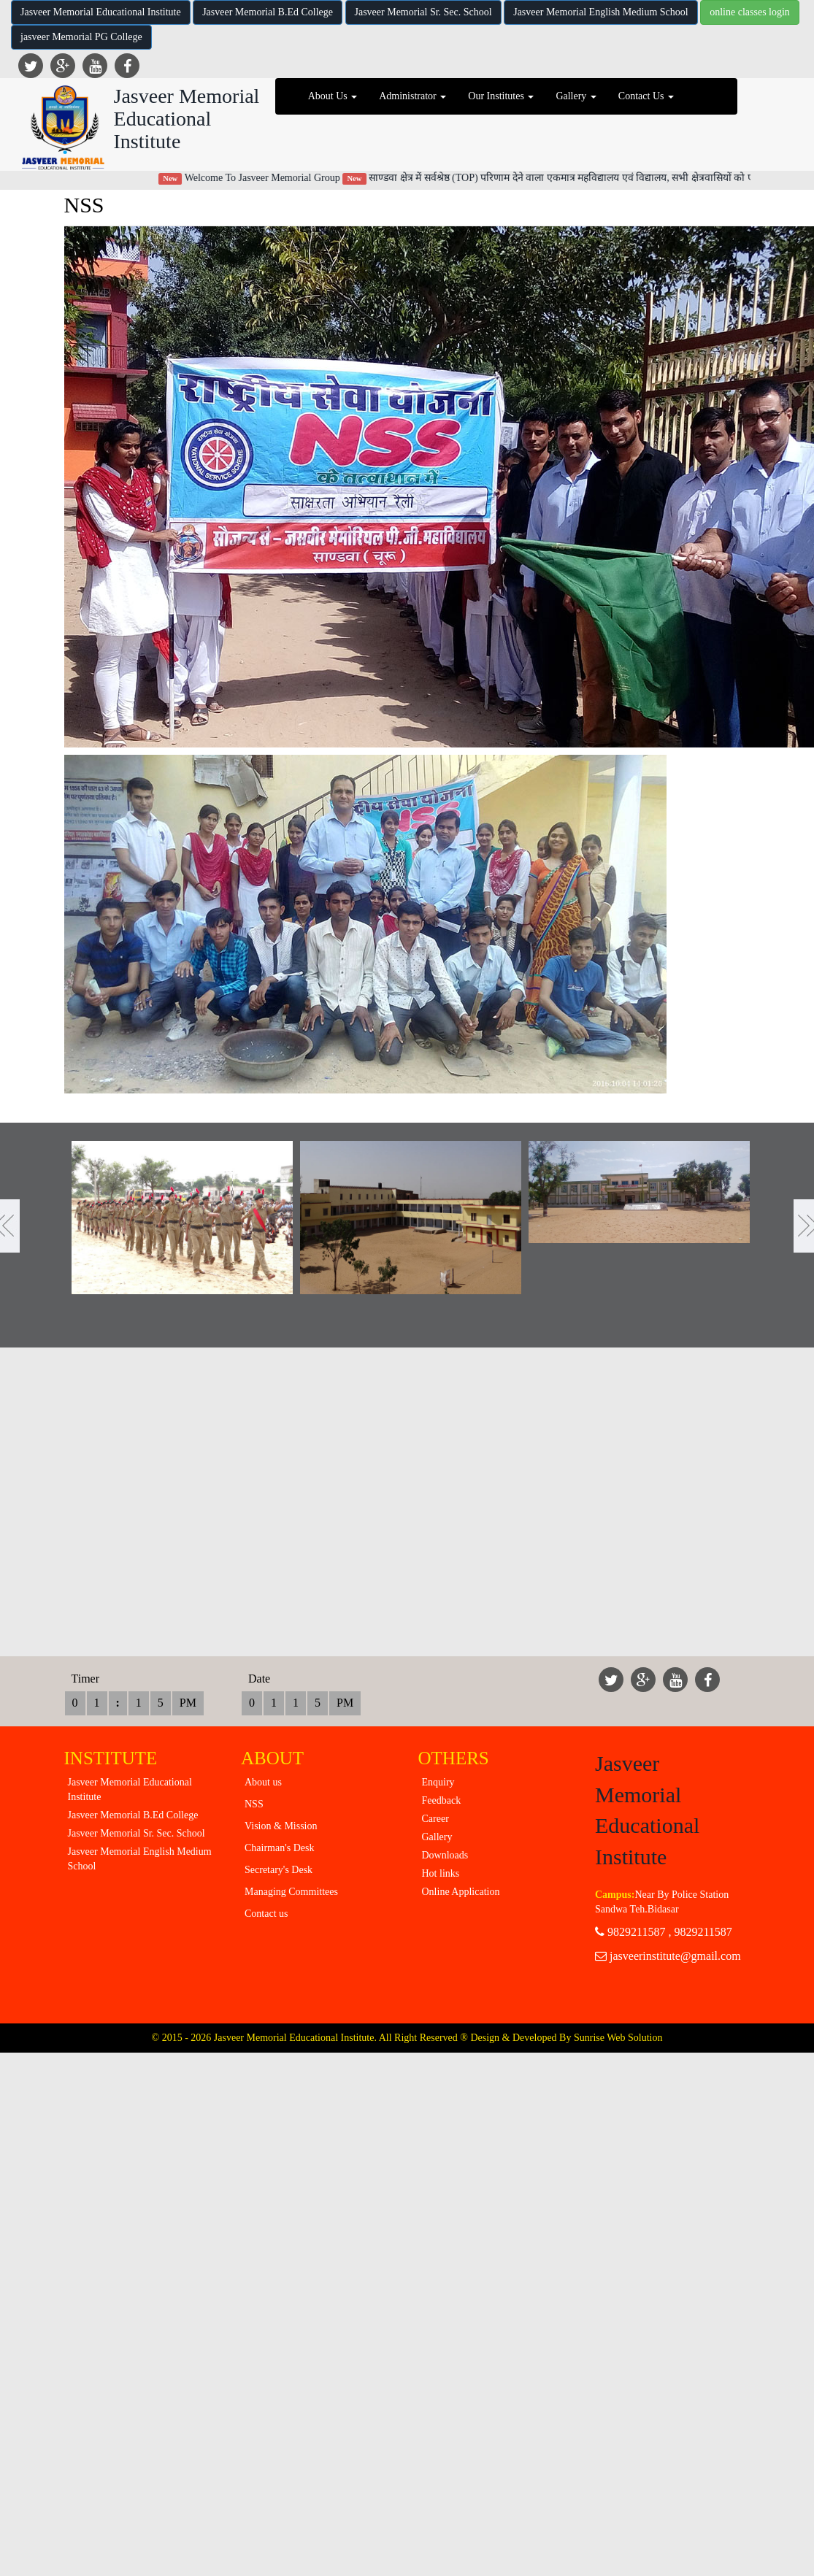 The width and height of the screenshot is (814, 2576). What do you see at coordinates (501, 96) in the screenshot?
I see `Our Institutes [button]` at bounding box center [501, 96].